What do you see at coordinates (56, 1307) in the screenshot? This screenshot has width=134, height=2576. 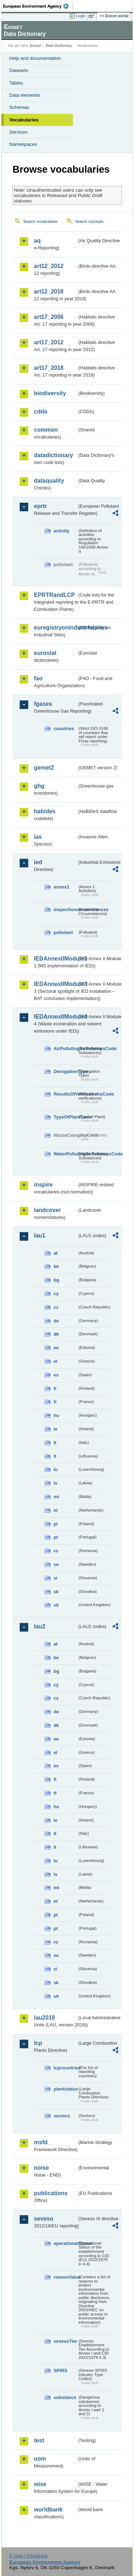 I see `cz` at bounding box center [56, 1307].